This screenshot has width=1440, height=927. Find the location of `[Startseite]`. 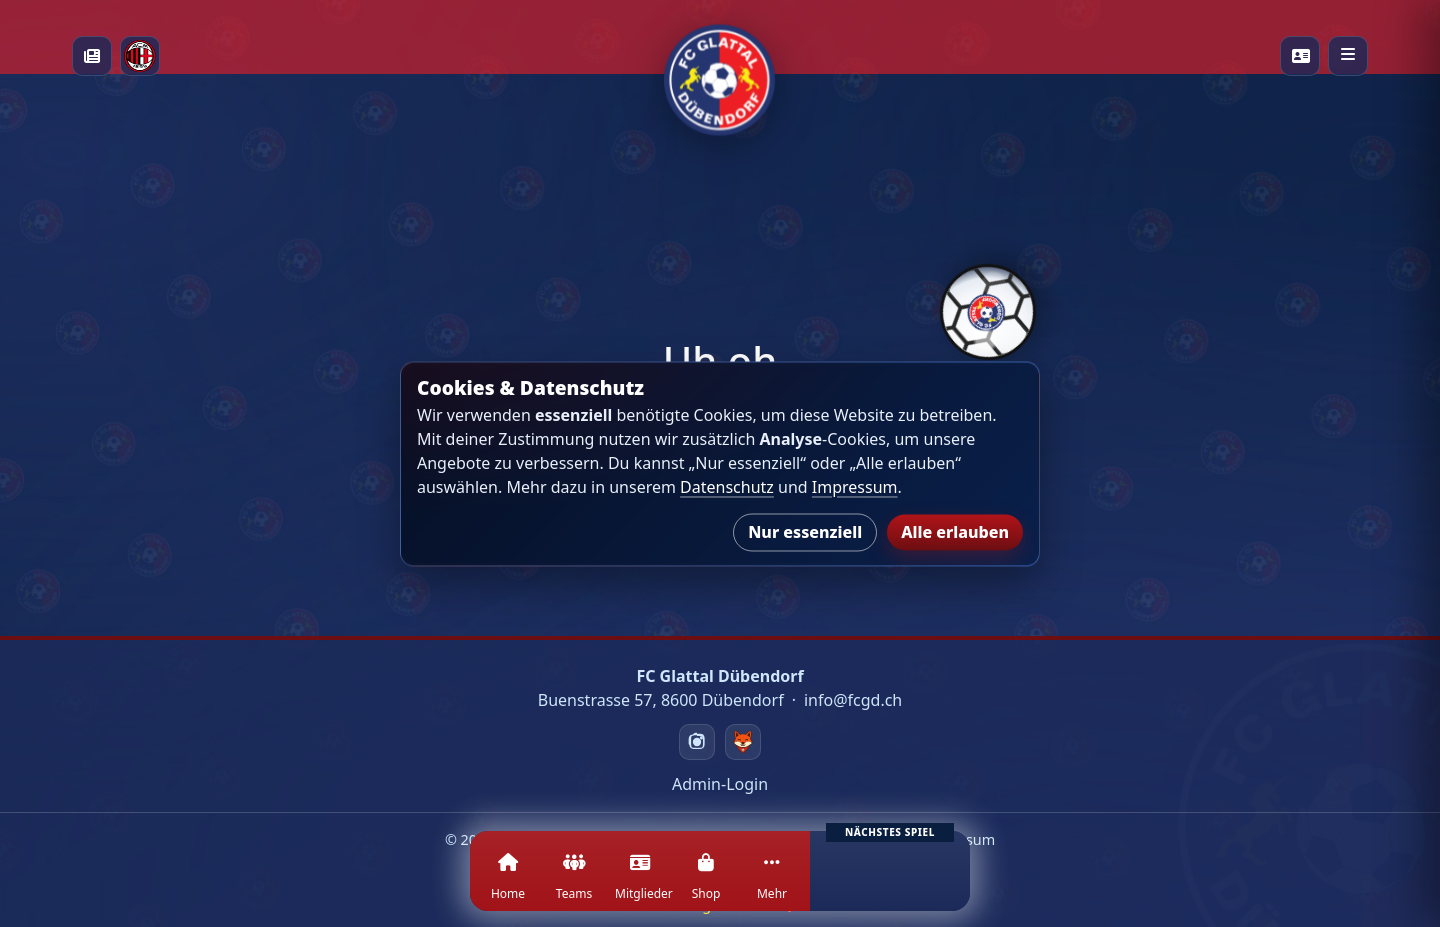

[Startseite] is located at coordinates (719, 55).